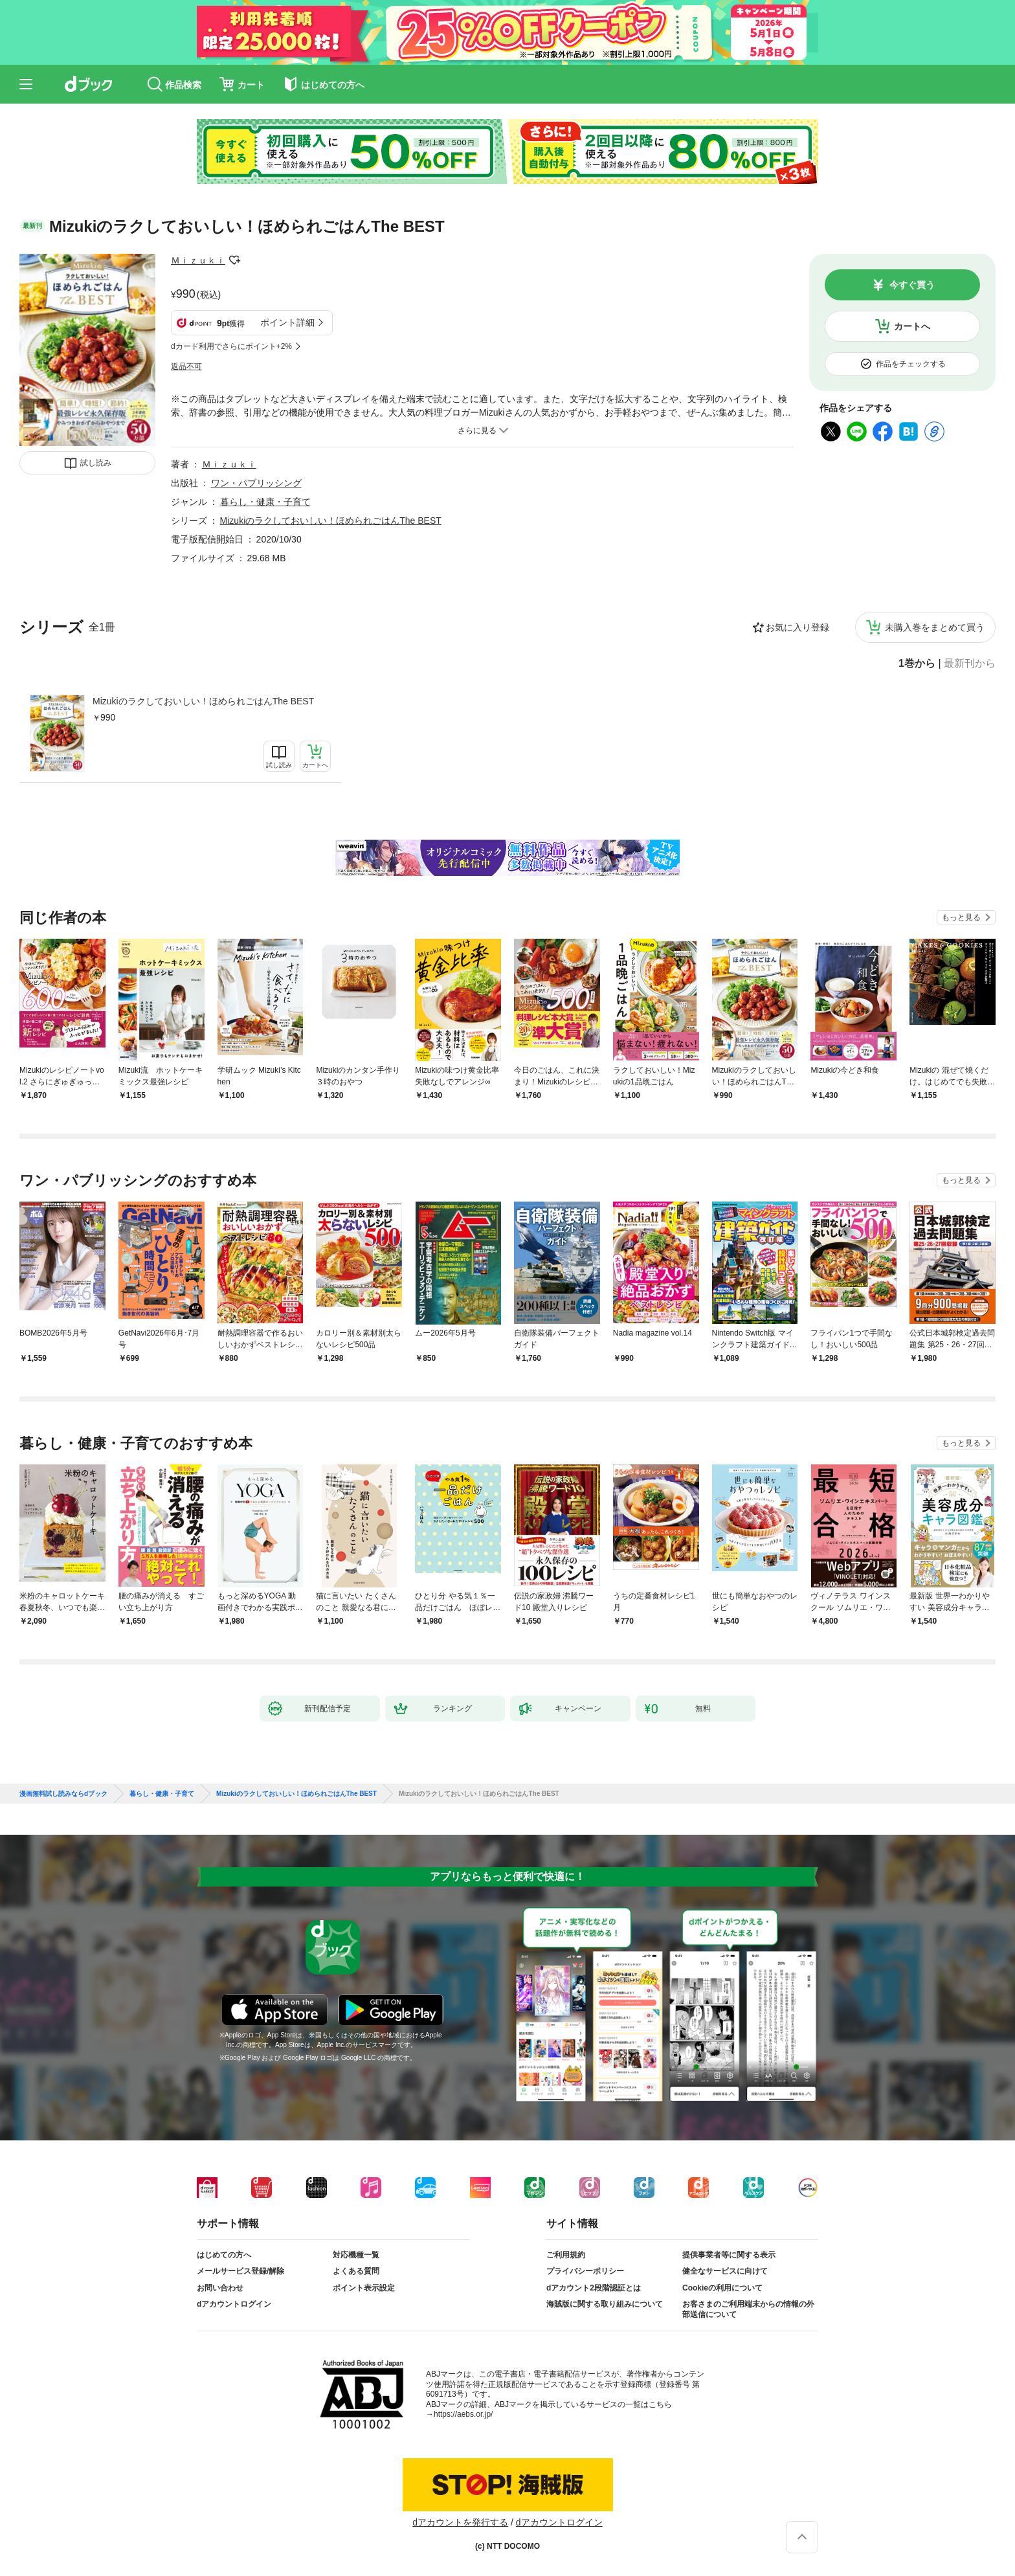 Image resolution: width=1015 pixels, height=2576 pixels. Describe the element at coordinates (585, 2271) in the screenshot. I see `プライバシーポリシー` at that location.